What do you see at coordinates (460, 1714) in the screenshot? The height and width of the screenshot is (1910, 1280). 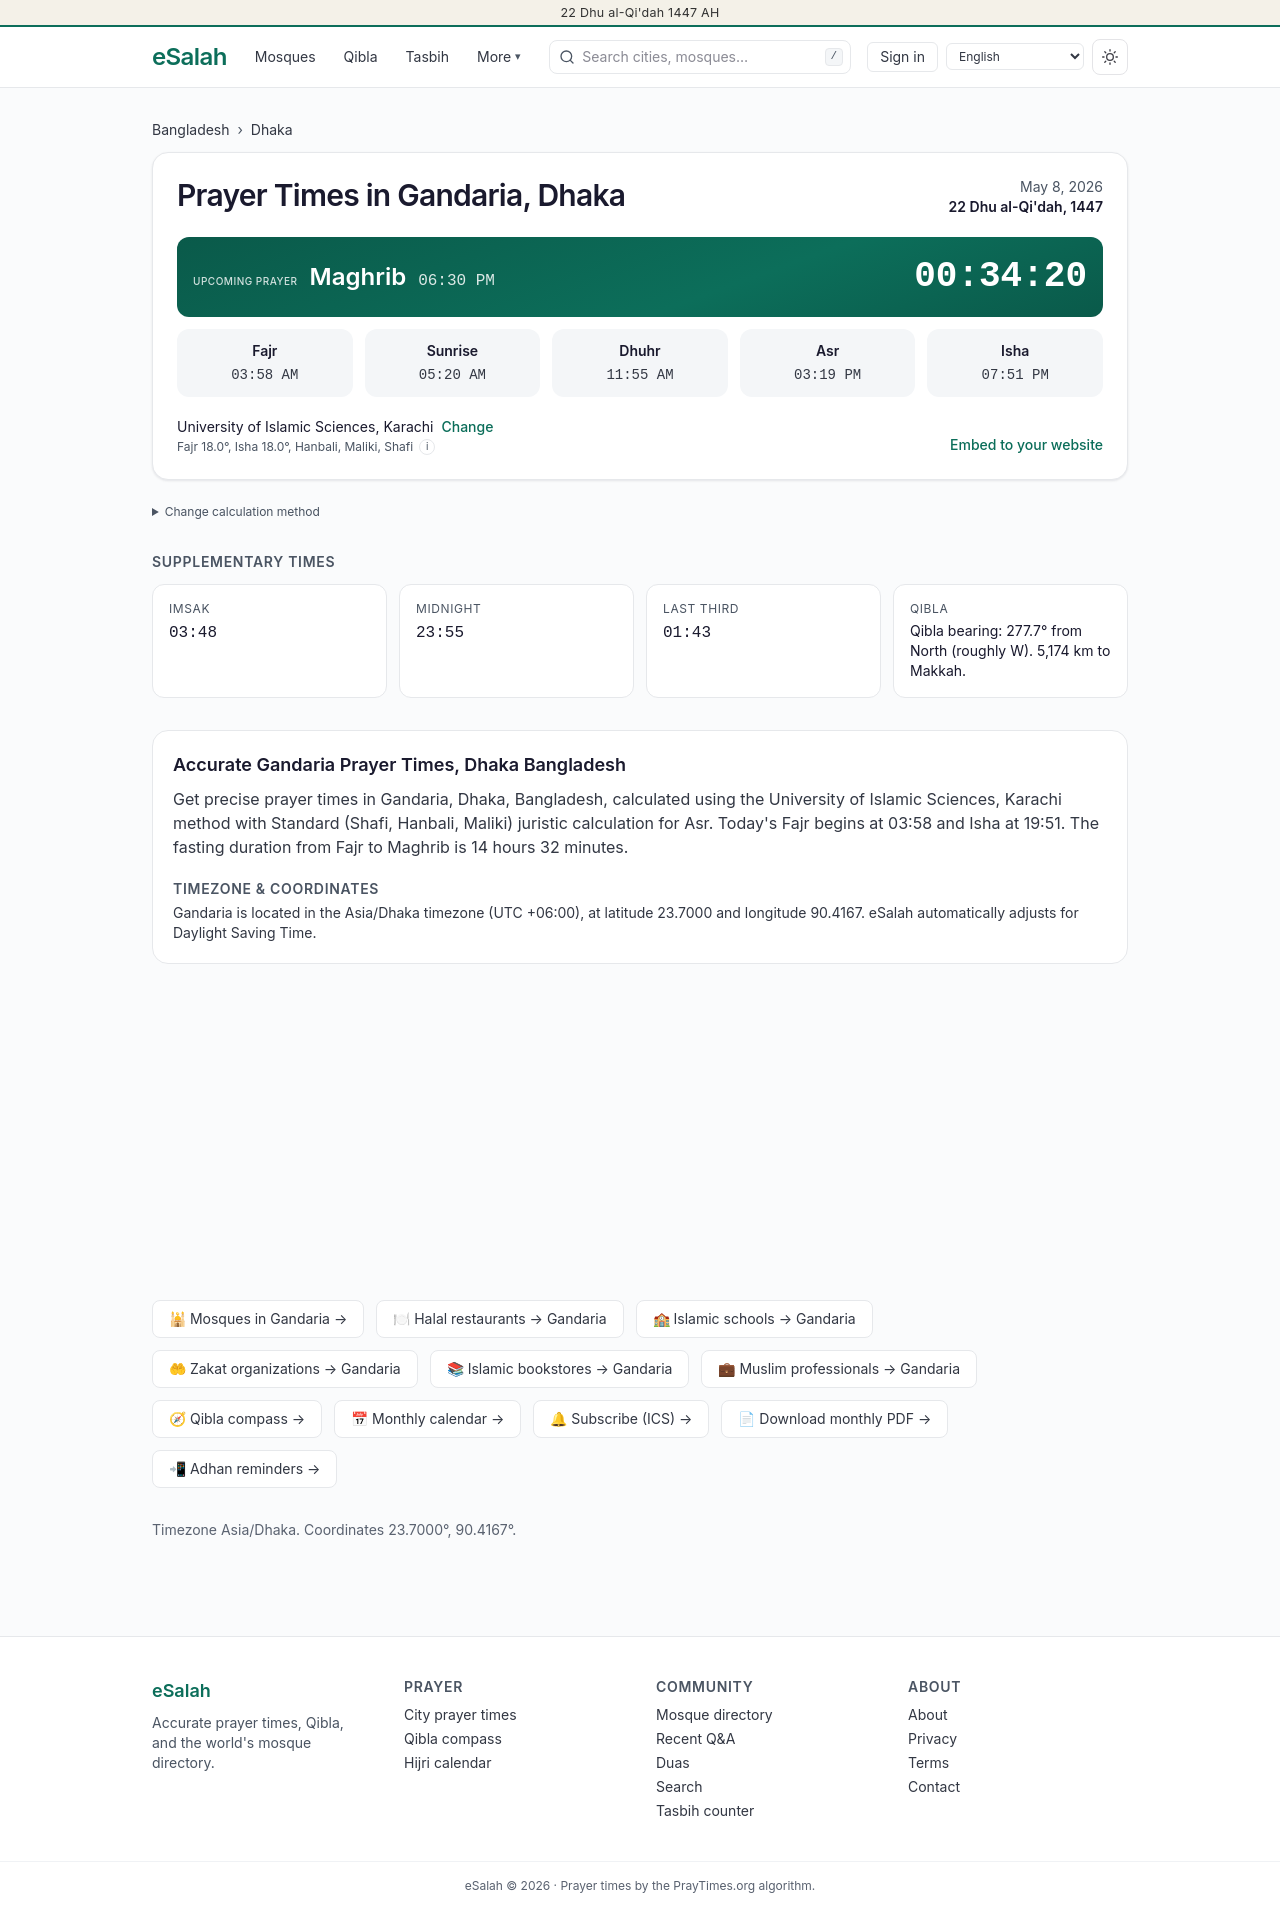 I see `City prayer times` at bounding box center [460, 1714].